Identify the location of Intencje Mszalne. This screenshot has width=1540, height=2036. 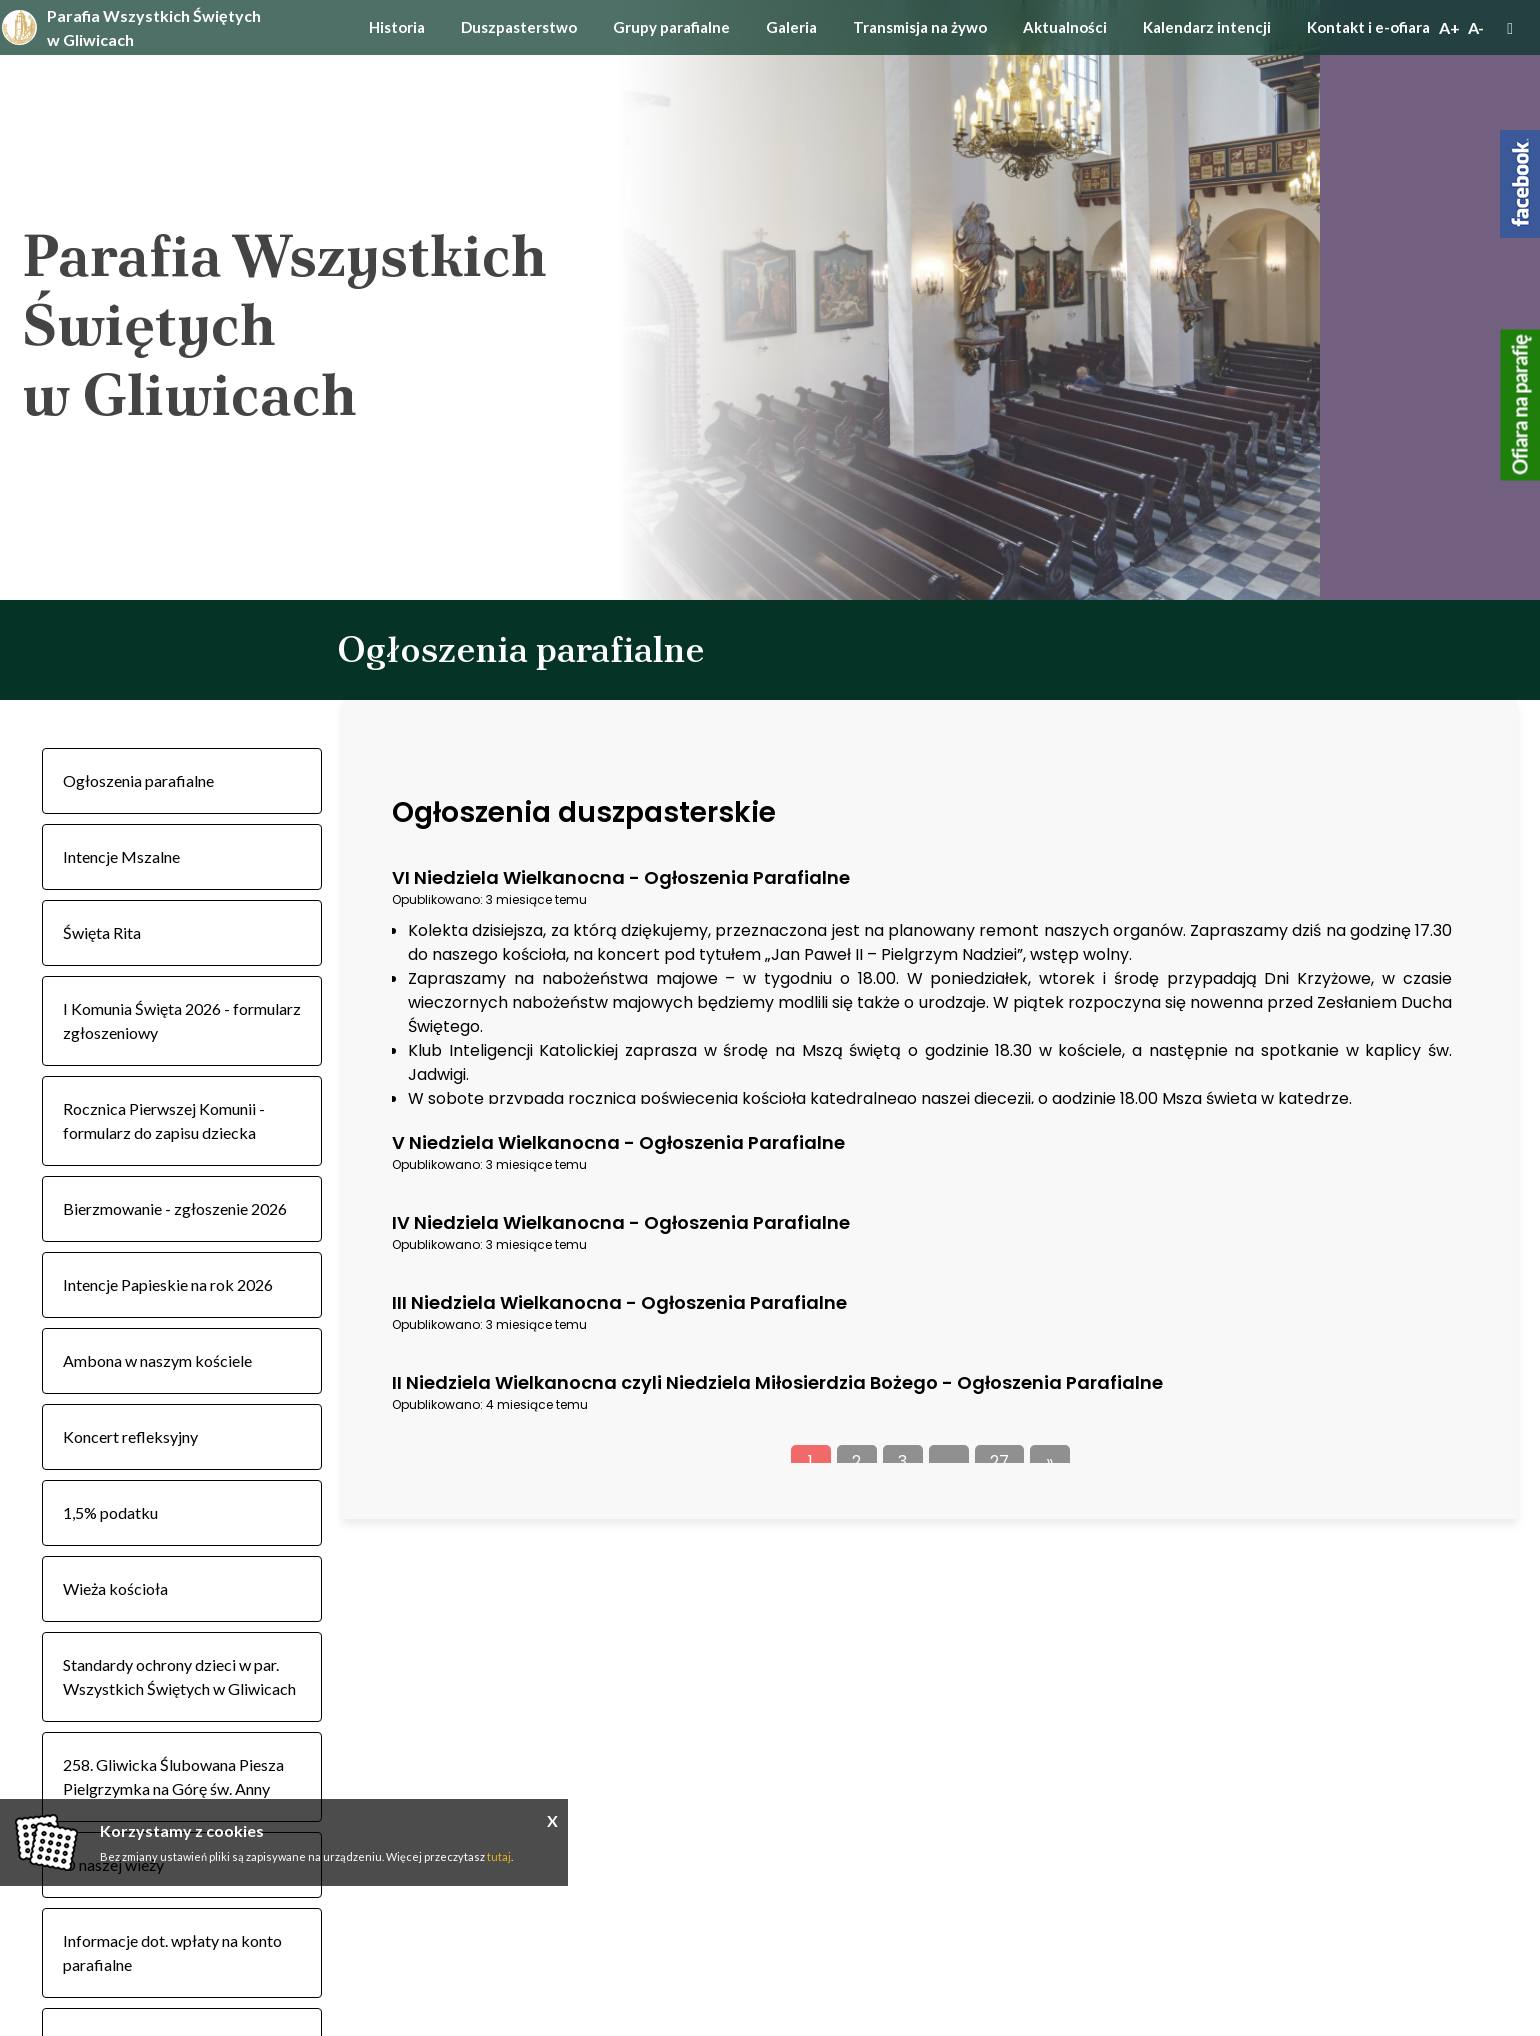
(121, 856).